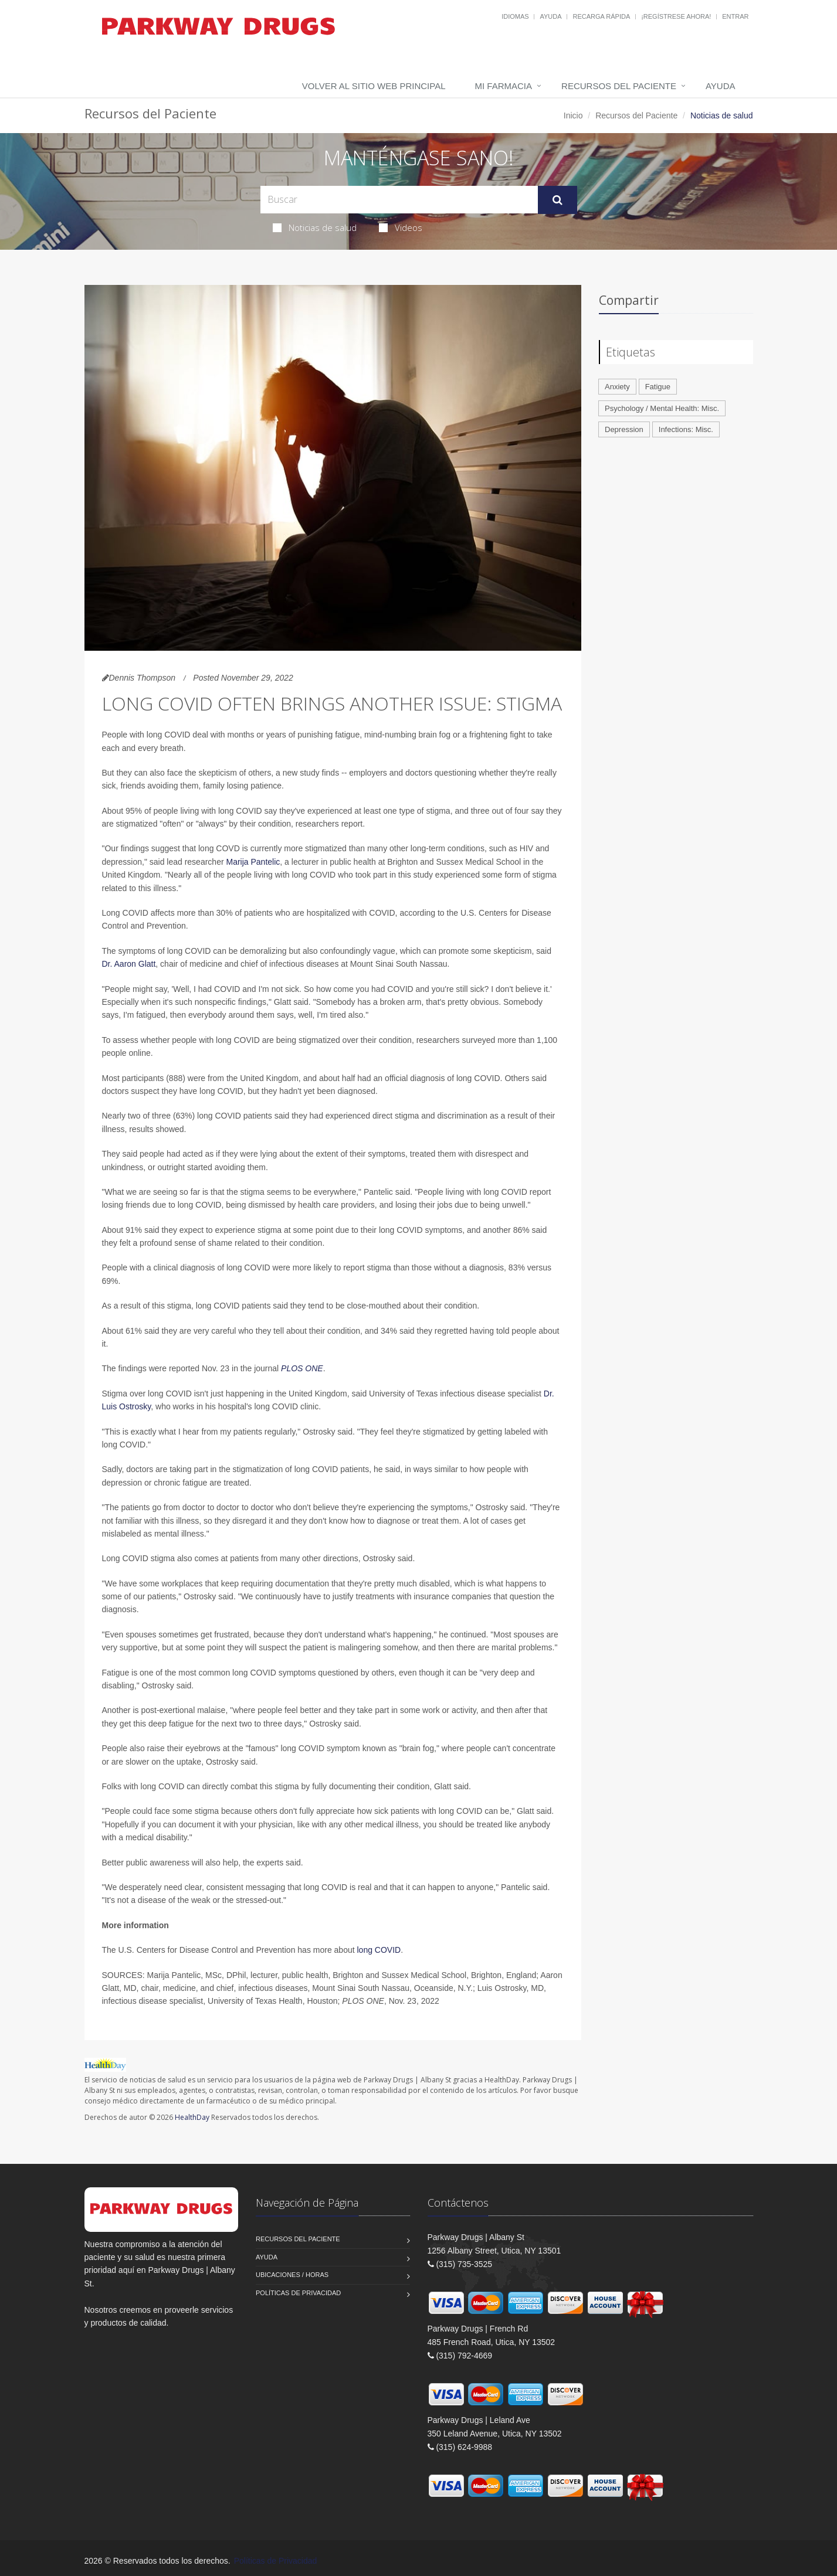 The width and height of the screenshot is (837, 2576). Describe the element at coordinates (618, 86) in the screenshot. I see `Recursos del Paciente` at that location.